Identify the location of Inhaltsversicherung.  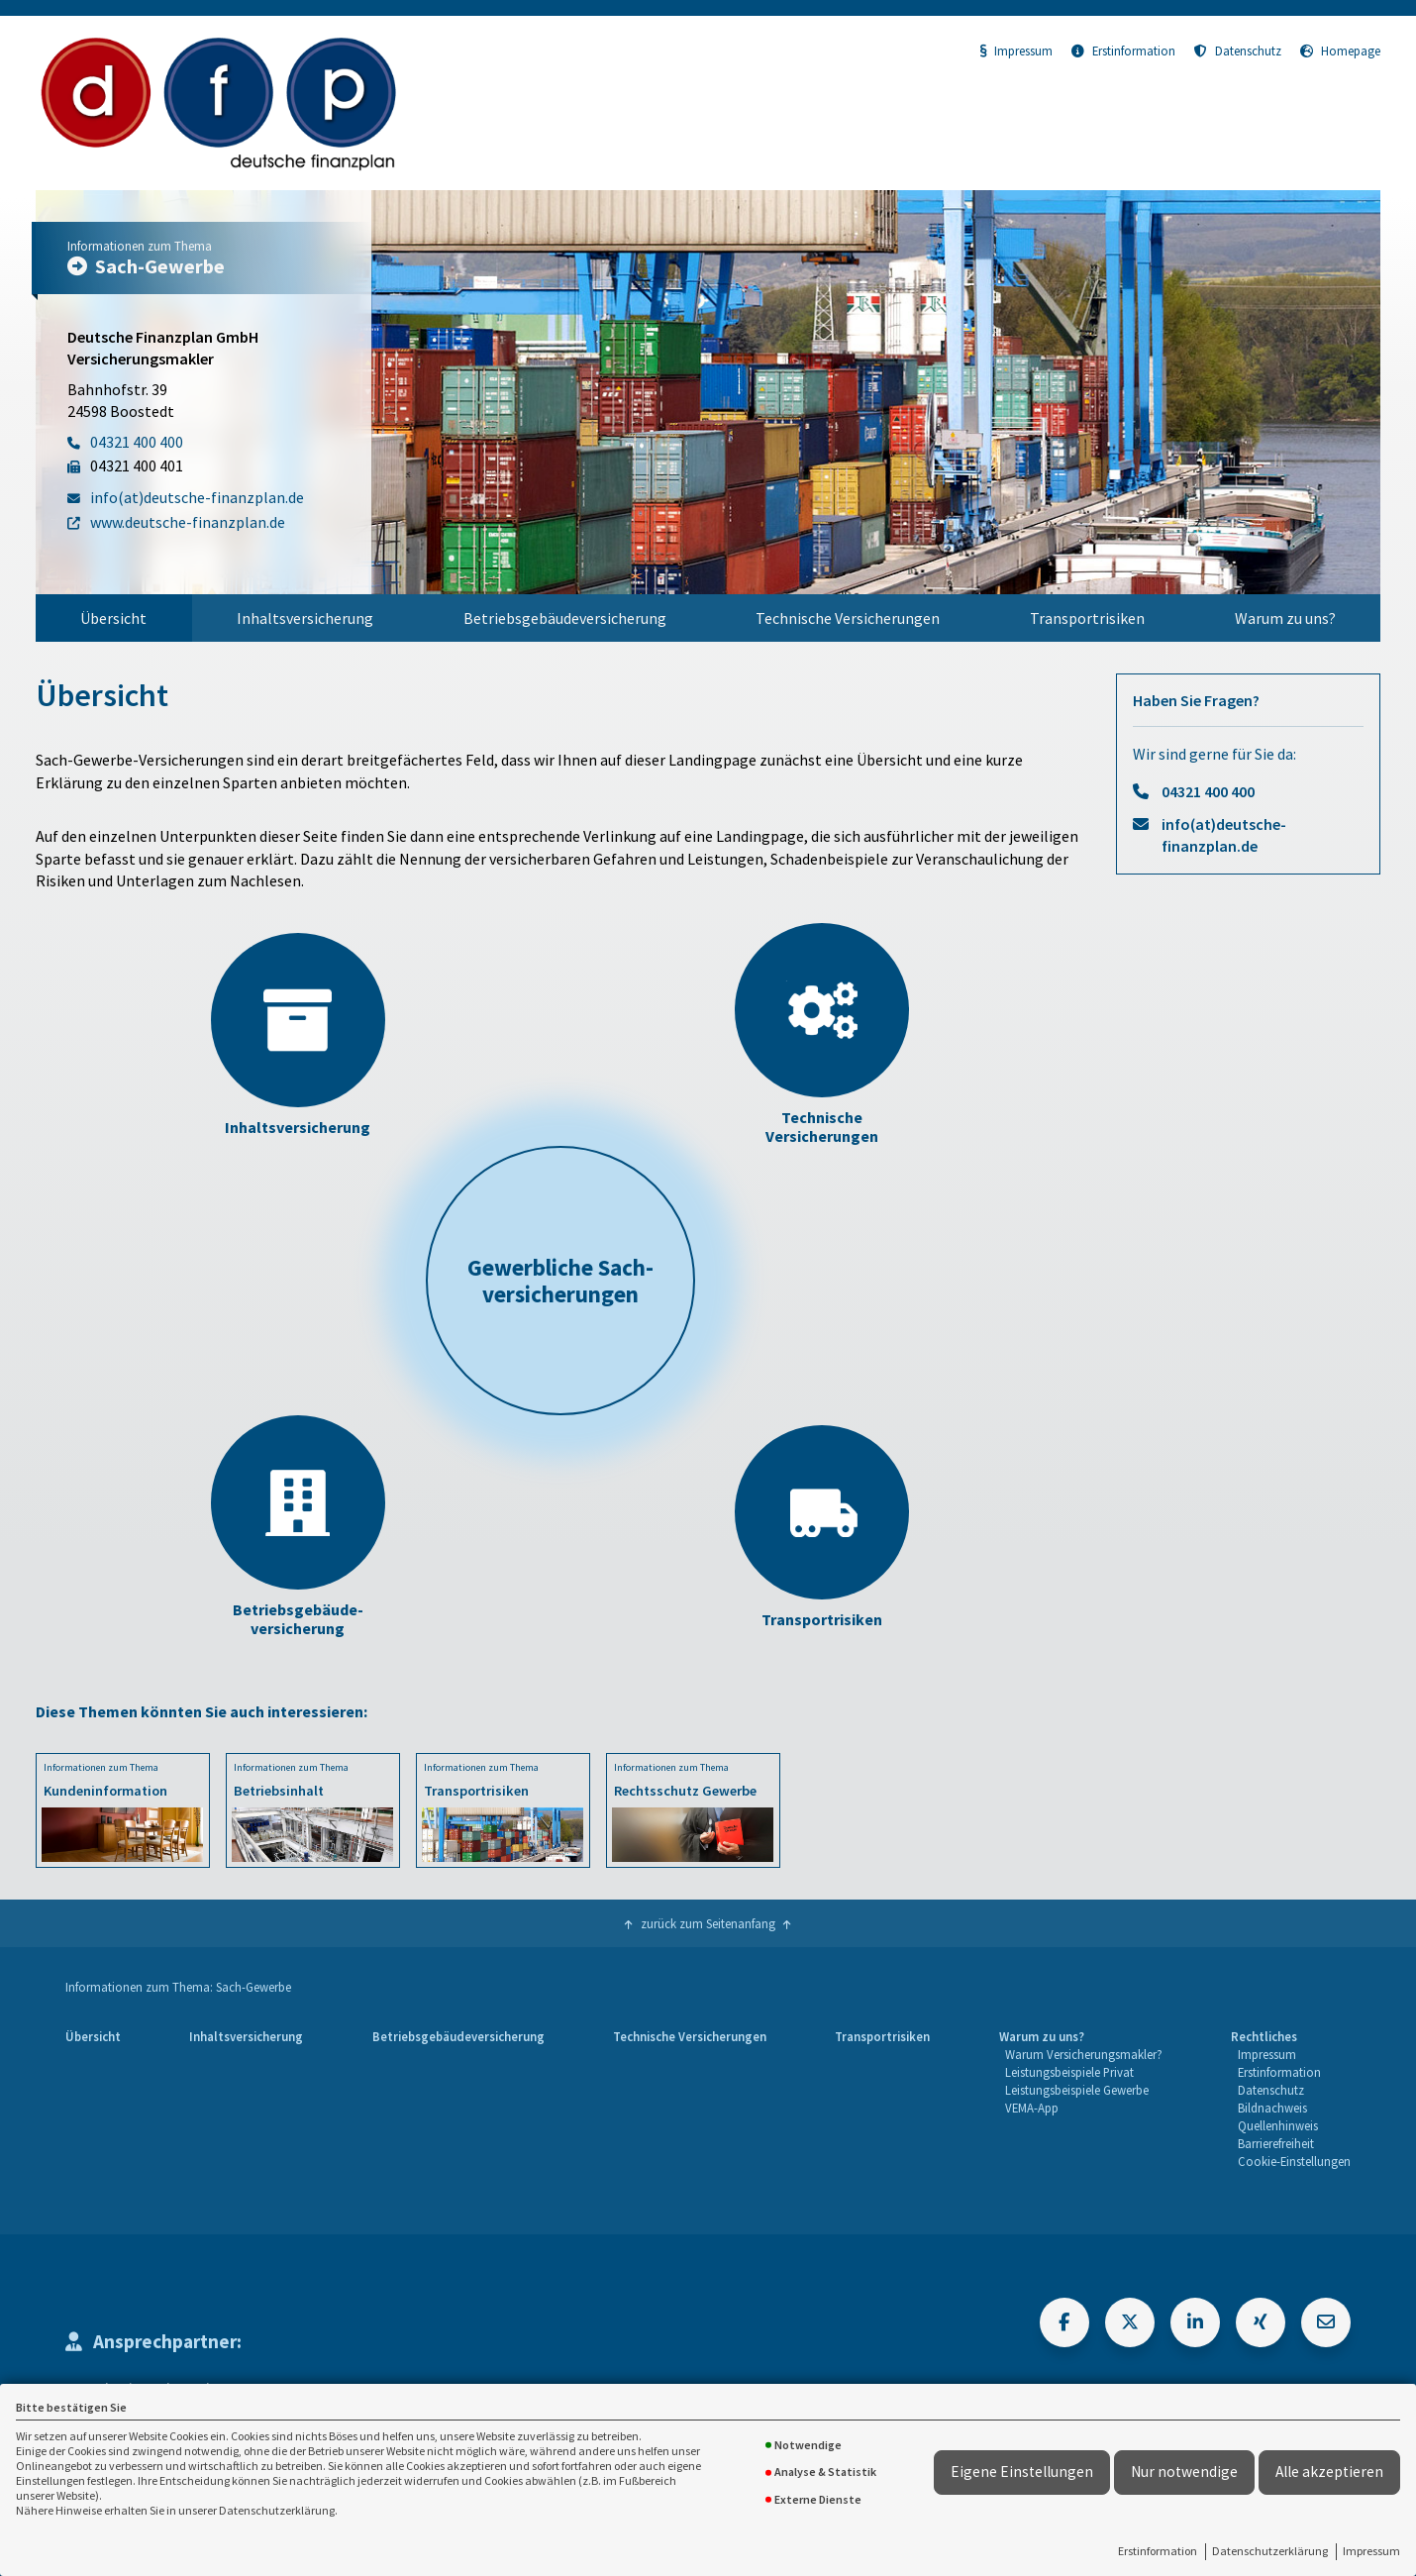
(305, 618).